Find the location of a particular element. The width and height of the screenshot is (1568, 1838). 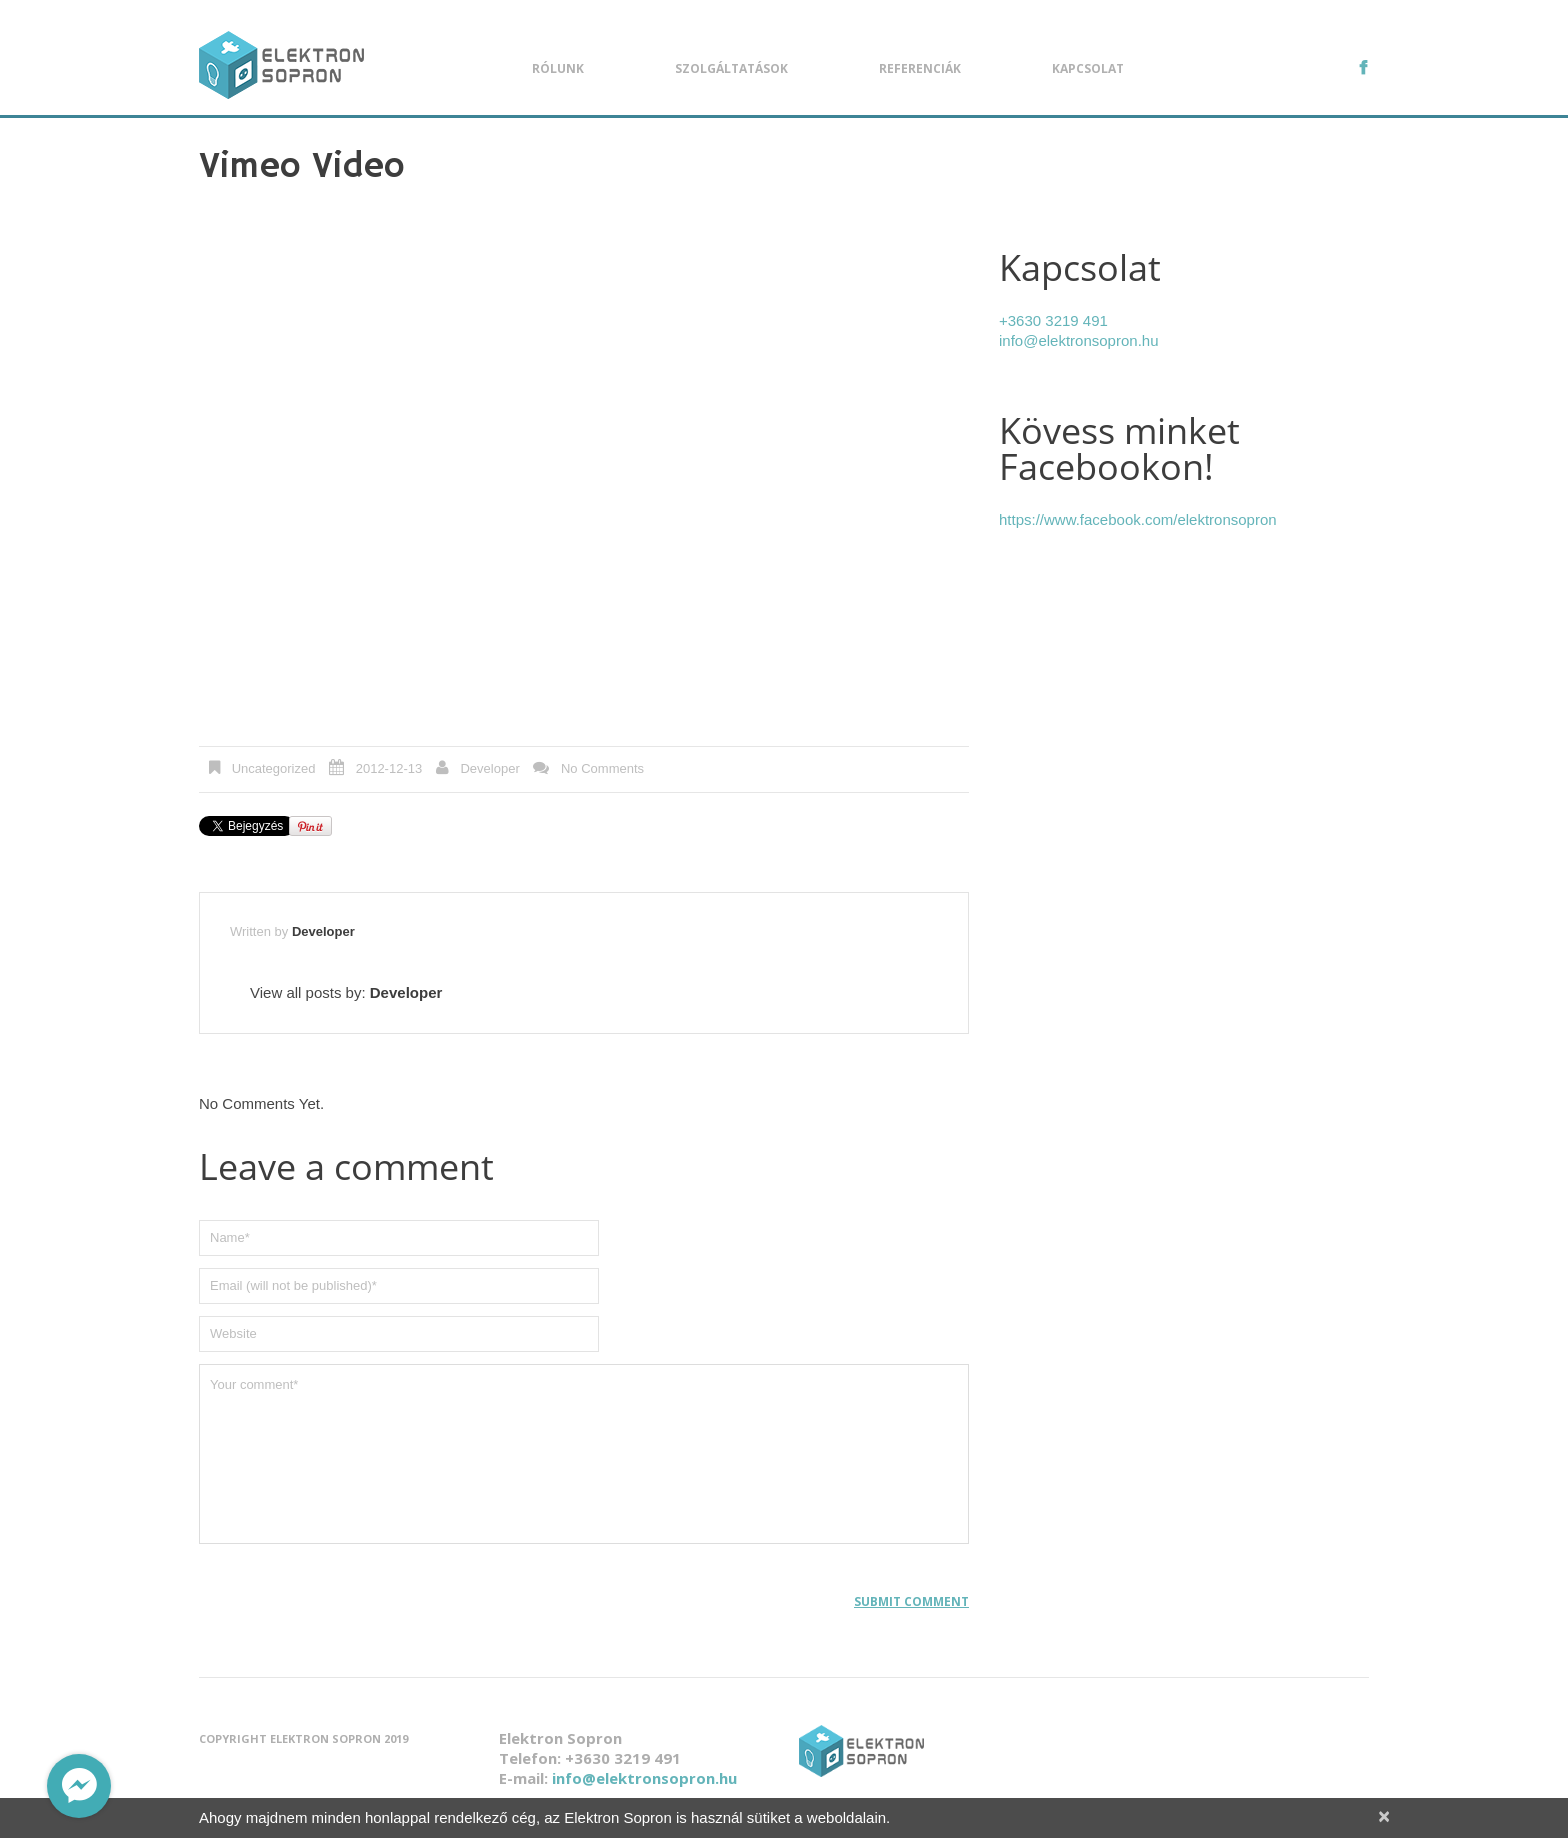

Kapcsolat is located at coordinates (1088, 68).